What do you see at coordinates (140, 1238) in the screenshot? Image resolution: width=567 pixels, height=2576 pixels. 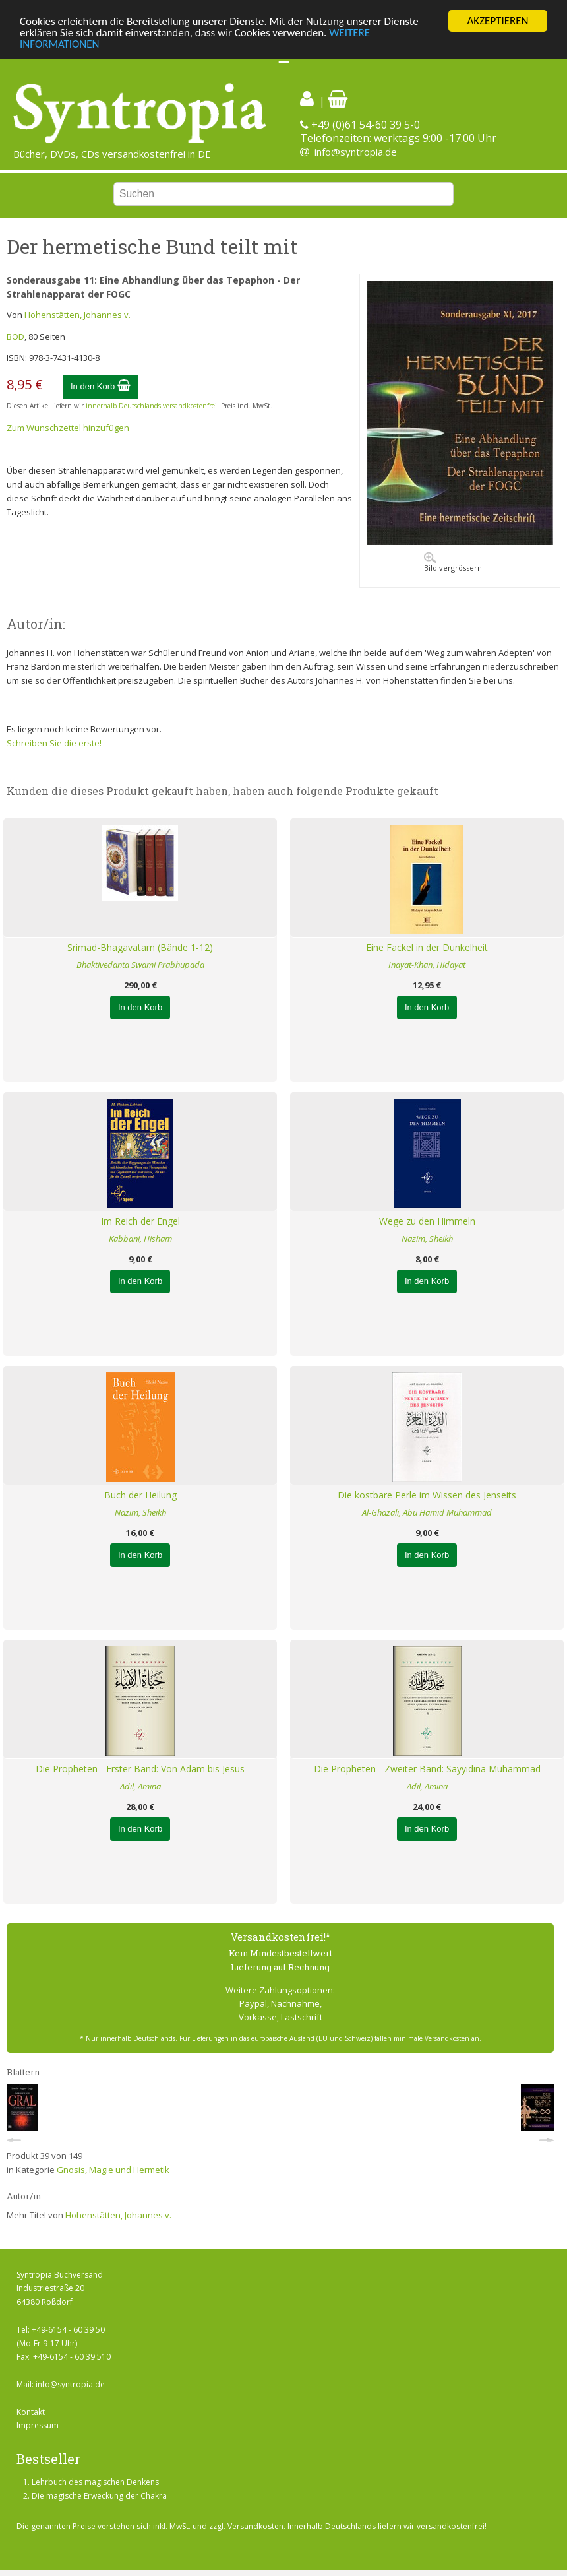 I see `Kabbani, Hisham` at bounding box center [140, 1238].